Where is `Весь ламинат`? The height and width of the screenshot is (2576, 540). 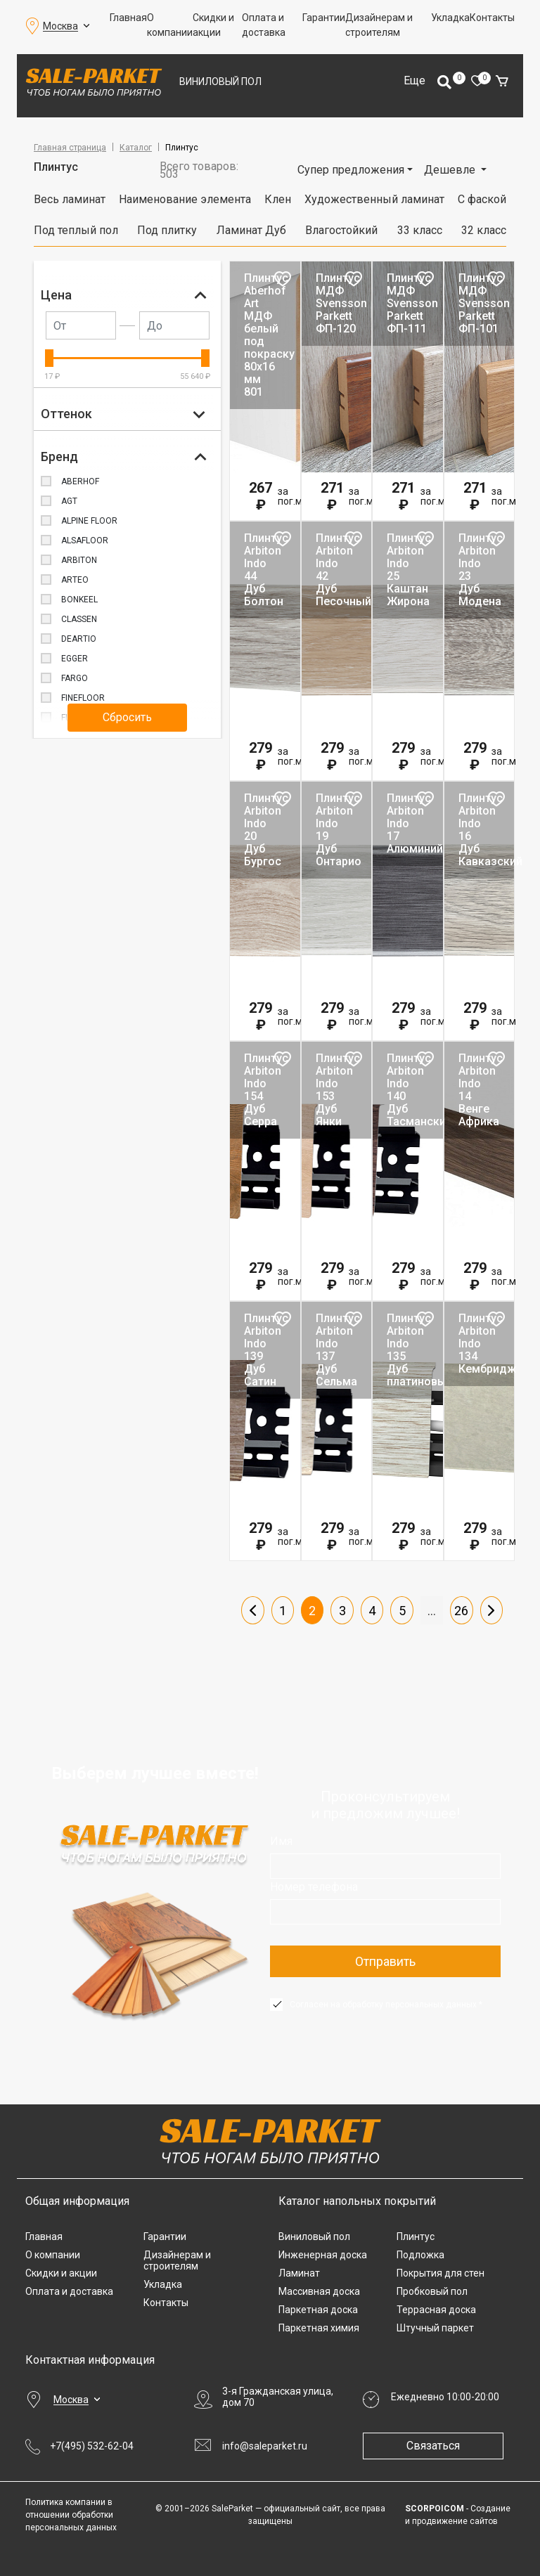 Весь ламинат is located at coordinates (69, 199).